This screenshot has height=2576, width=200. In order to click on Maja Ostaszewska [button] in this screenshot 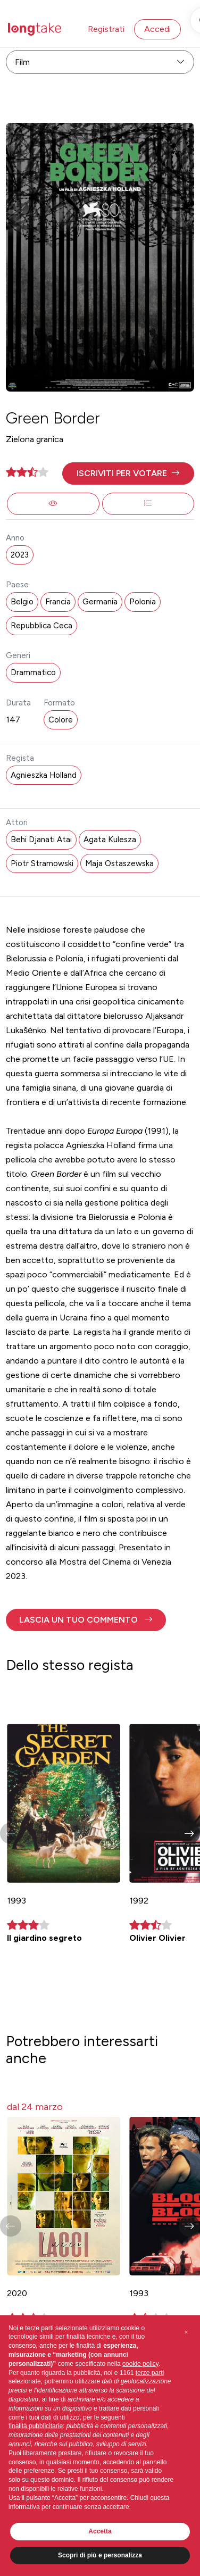, I will do `click(119, 863)`.